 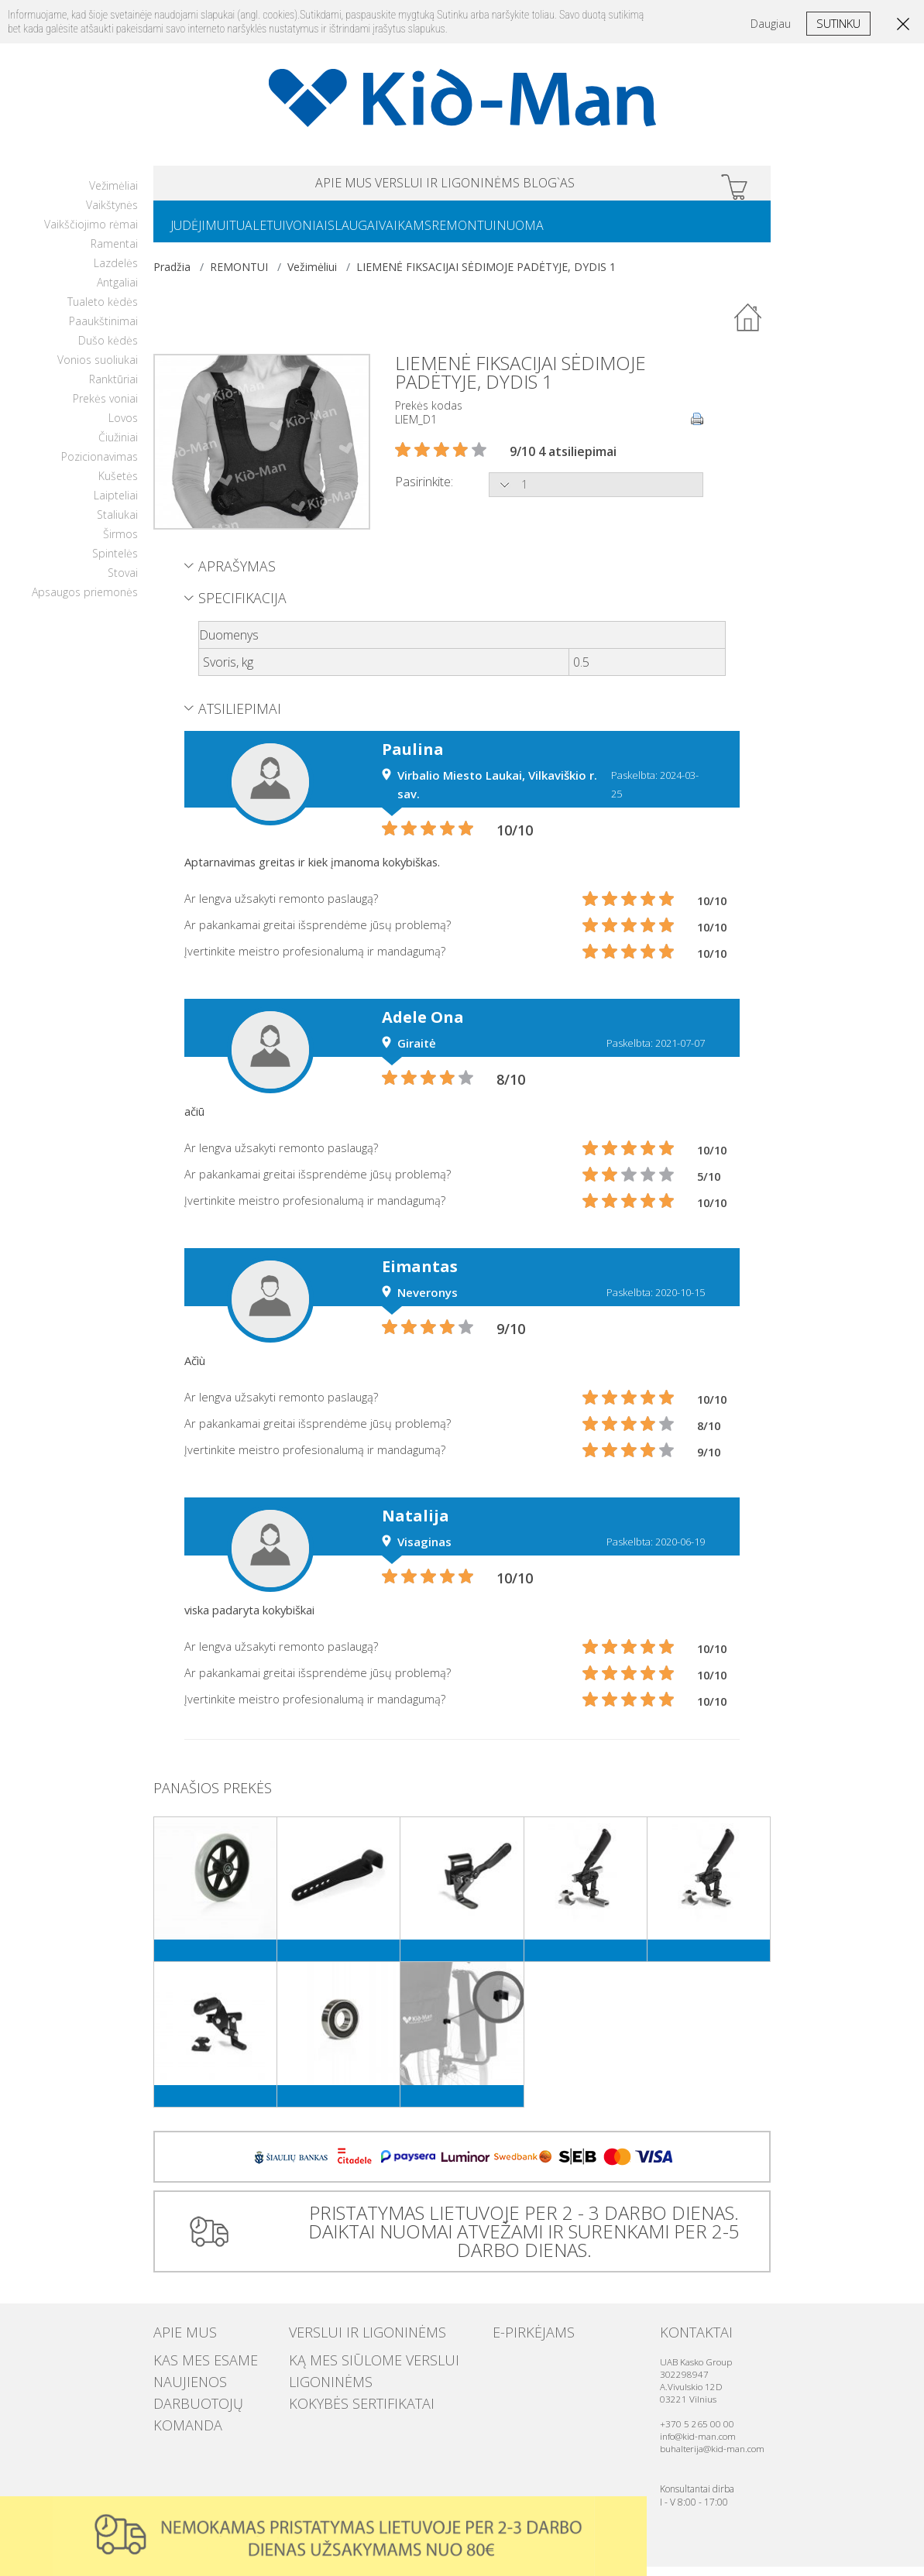 I want to click on PRISTATYMAS LIETUVOJE PER 2 - 3 DARBO DIENAS. DAIKTAI NUOMAI ATVEŽAMI IR SURENKAMI PER 2-5 DARBO DIENAS., so click(x=517, y=2240).